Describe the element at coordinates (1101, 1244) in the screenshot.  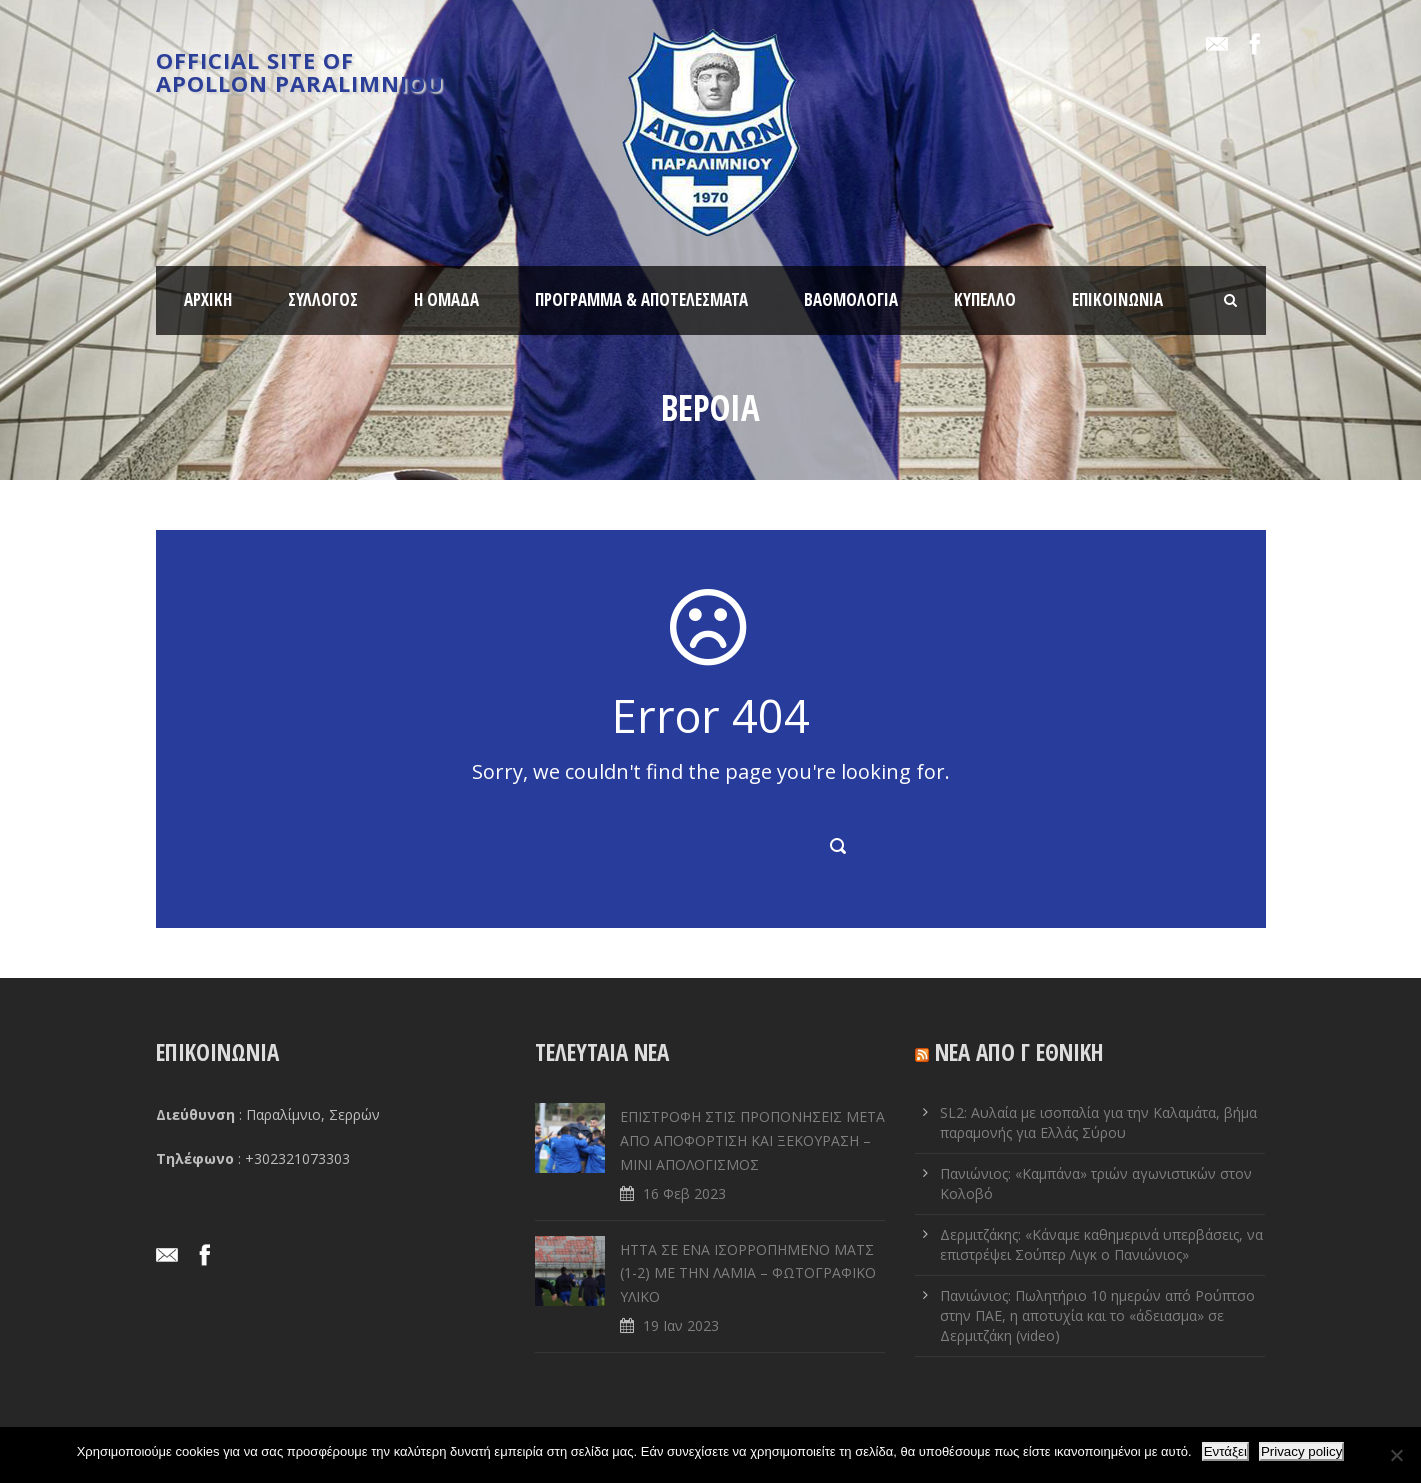
I see `Δερμιτζάκης: «Κάναμε καθημερινά υπερβάσεις, να επιστρέψει Σούπερ Λιγκ ο Πανιώνιος»` at that location.